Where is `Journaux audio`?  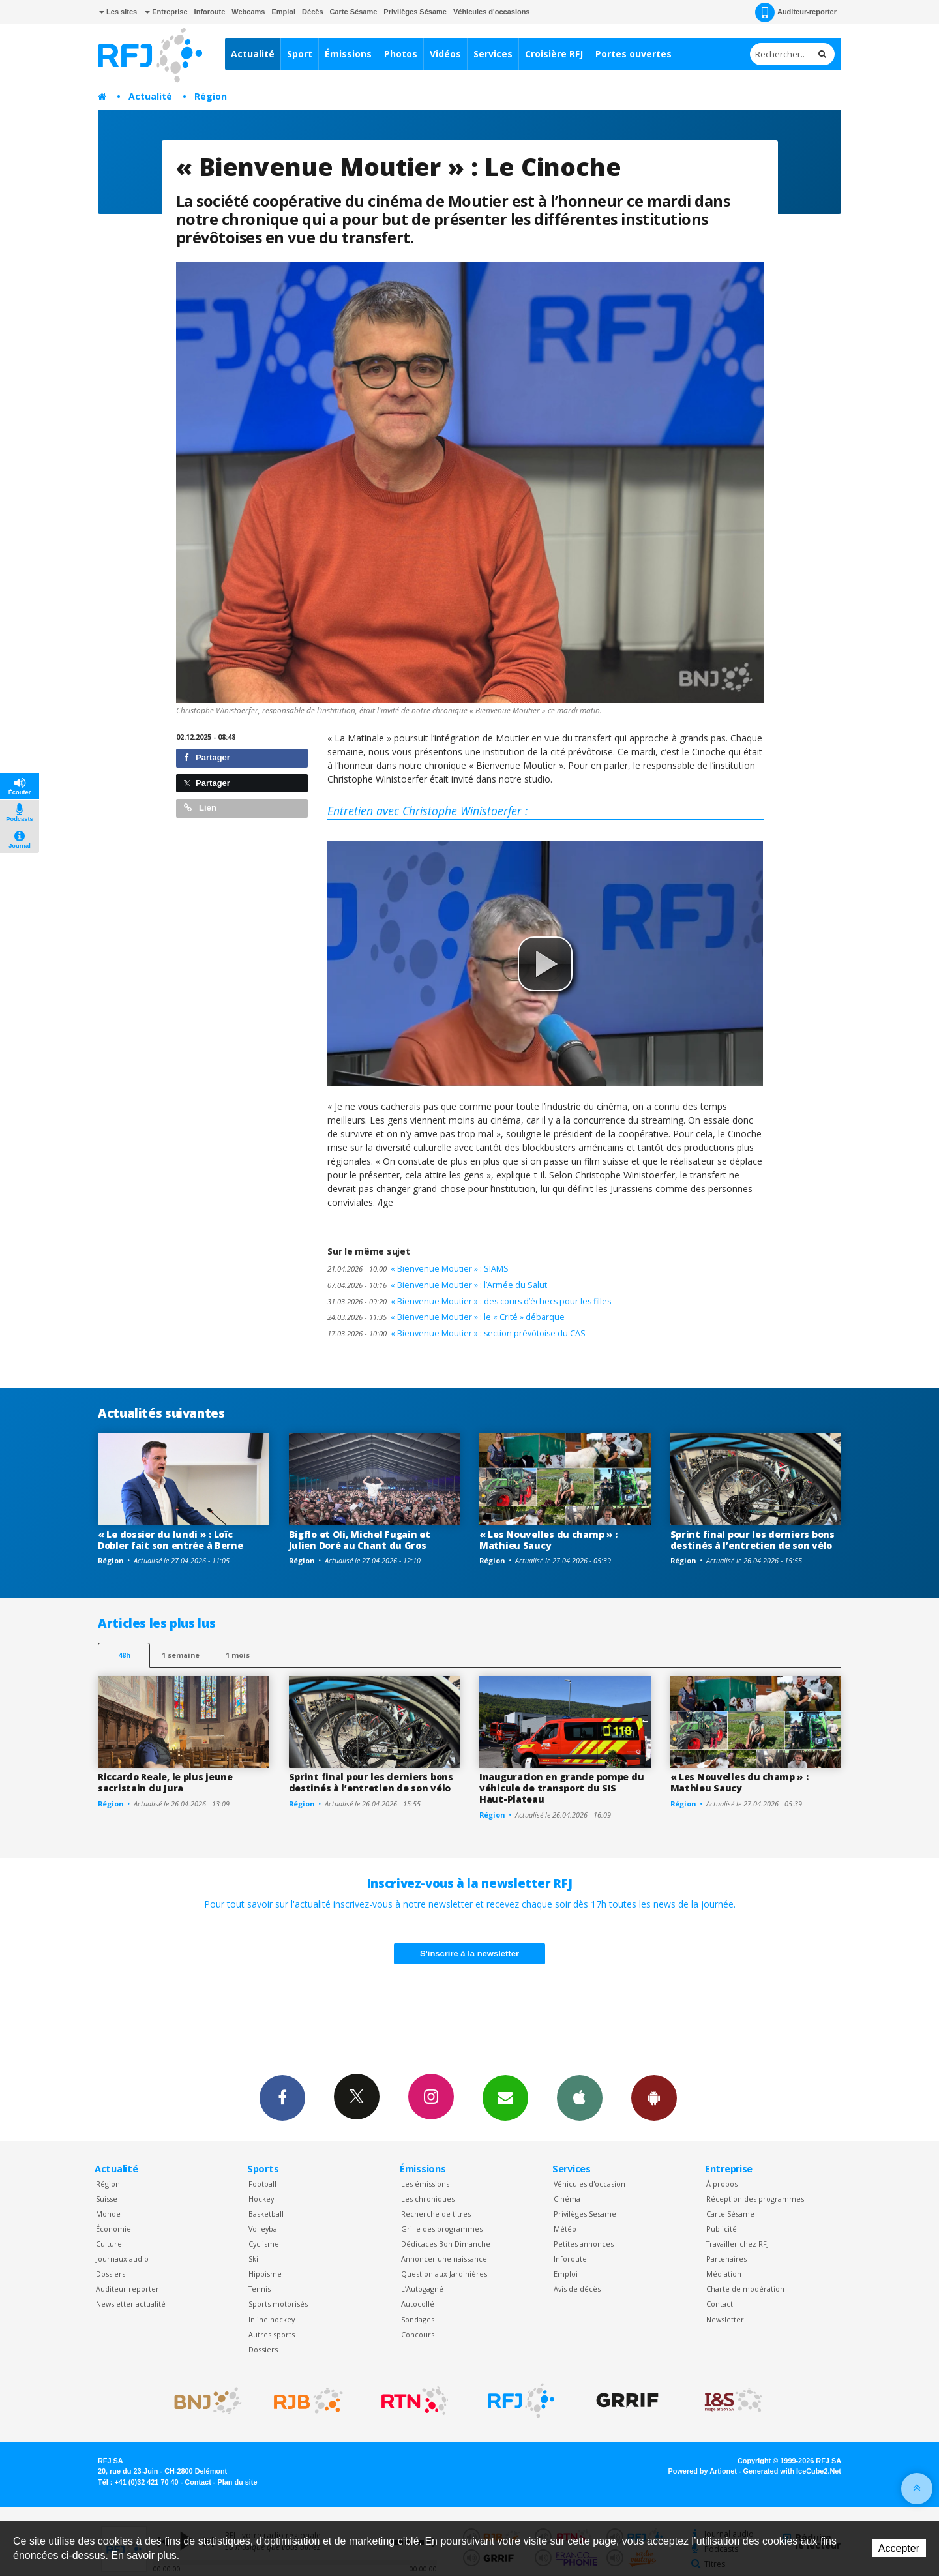 Journaux audio is located at coordinates (122, 2258).